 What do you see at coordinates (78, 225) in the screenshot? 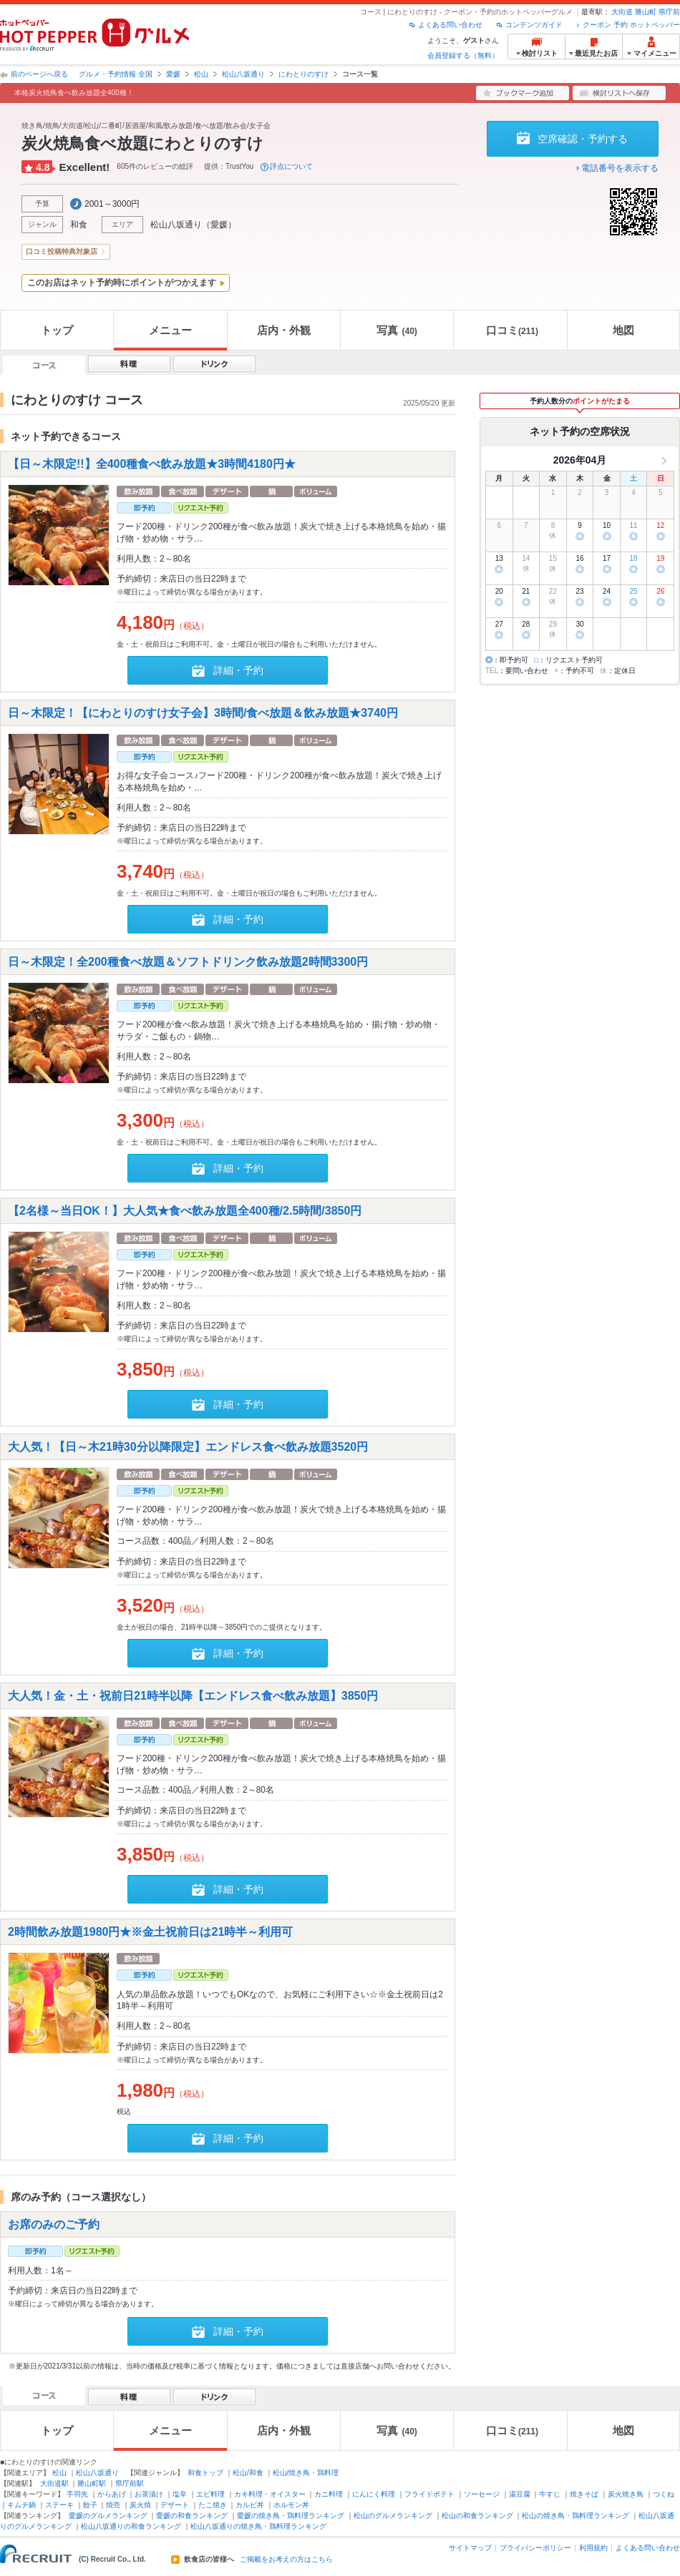
I see `和食` at bounding box center [78, 225].